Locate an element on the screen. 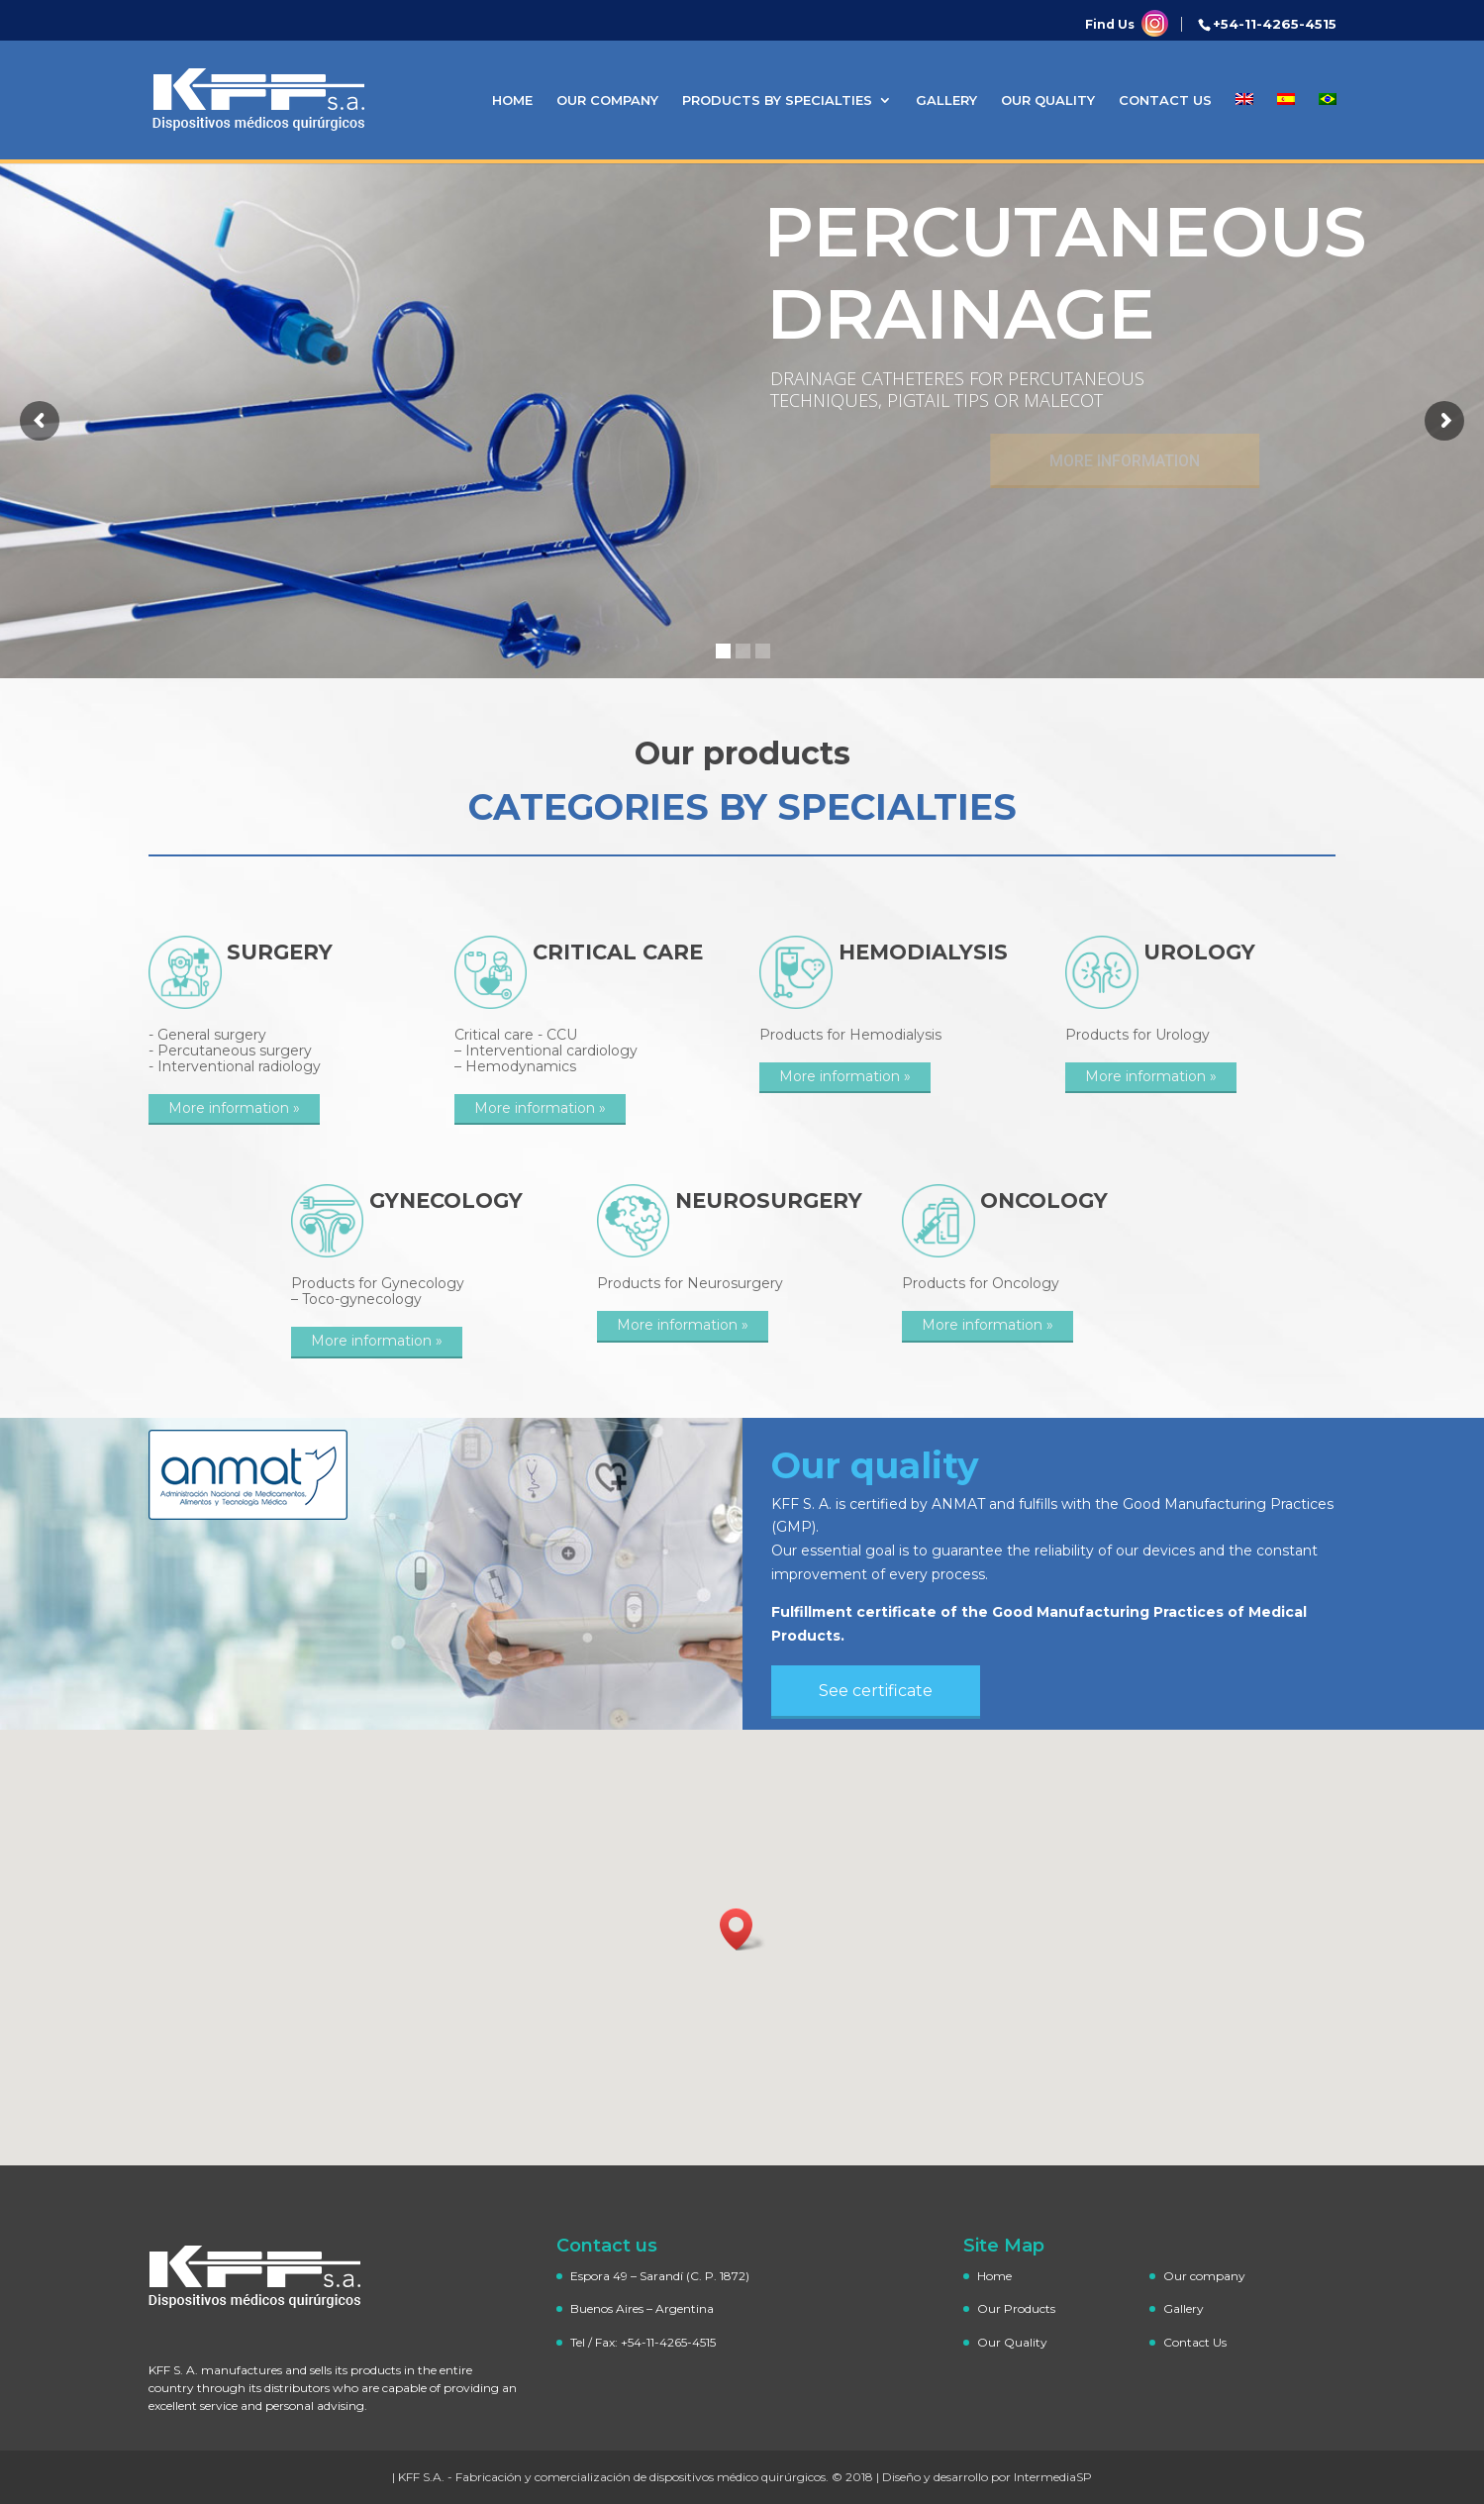 The width and height of the screenshot is (1484, 2504). Espora 49 – Sarandí is located at coordinates (626, 2275).